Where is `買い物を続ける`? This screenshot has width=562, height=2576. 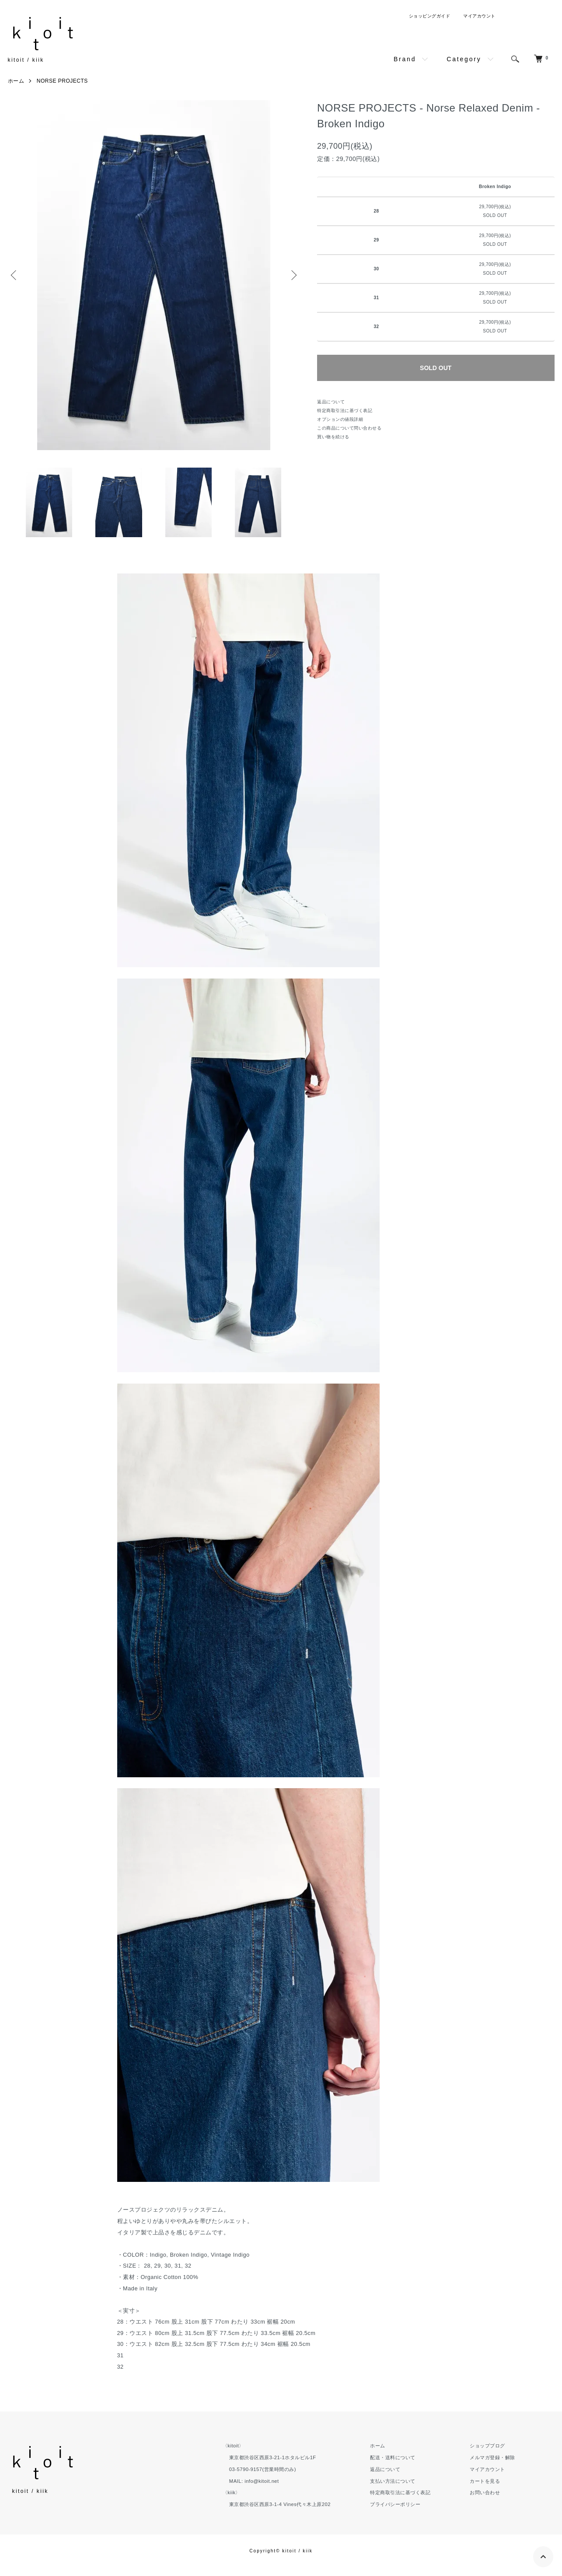
買い物を続ける is located at coordinates (333, 436).